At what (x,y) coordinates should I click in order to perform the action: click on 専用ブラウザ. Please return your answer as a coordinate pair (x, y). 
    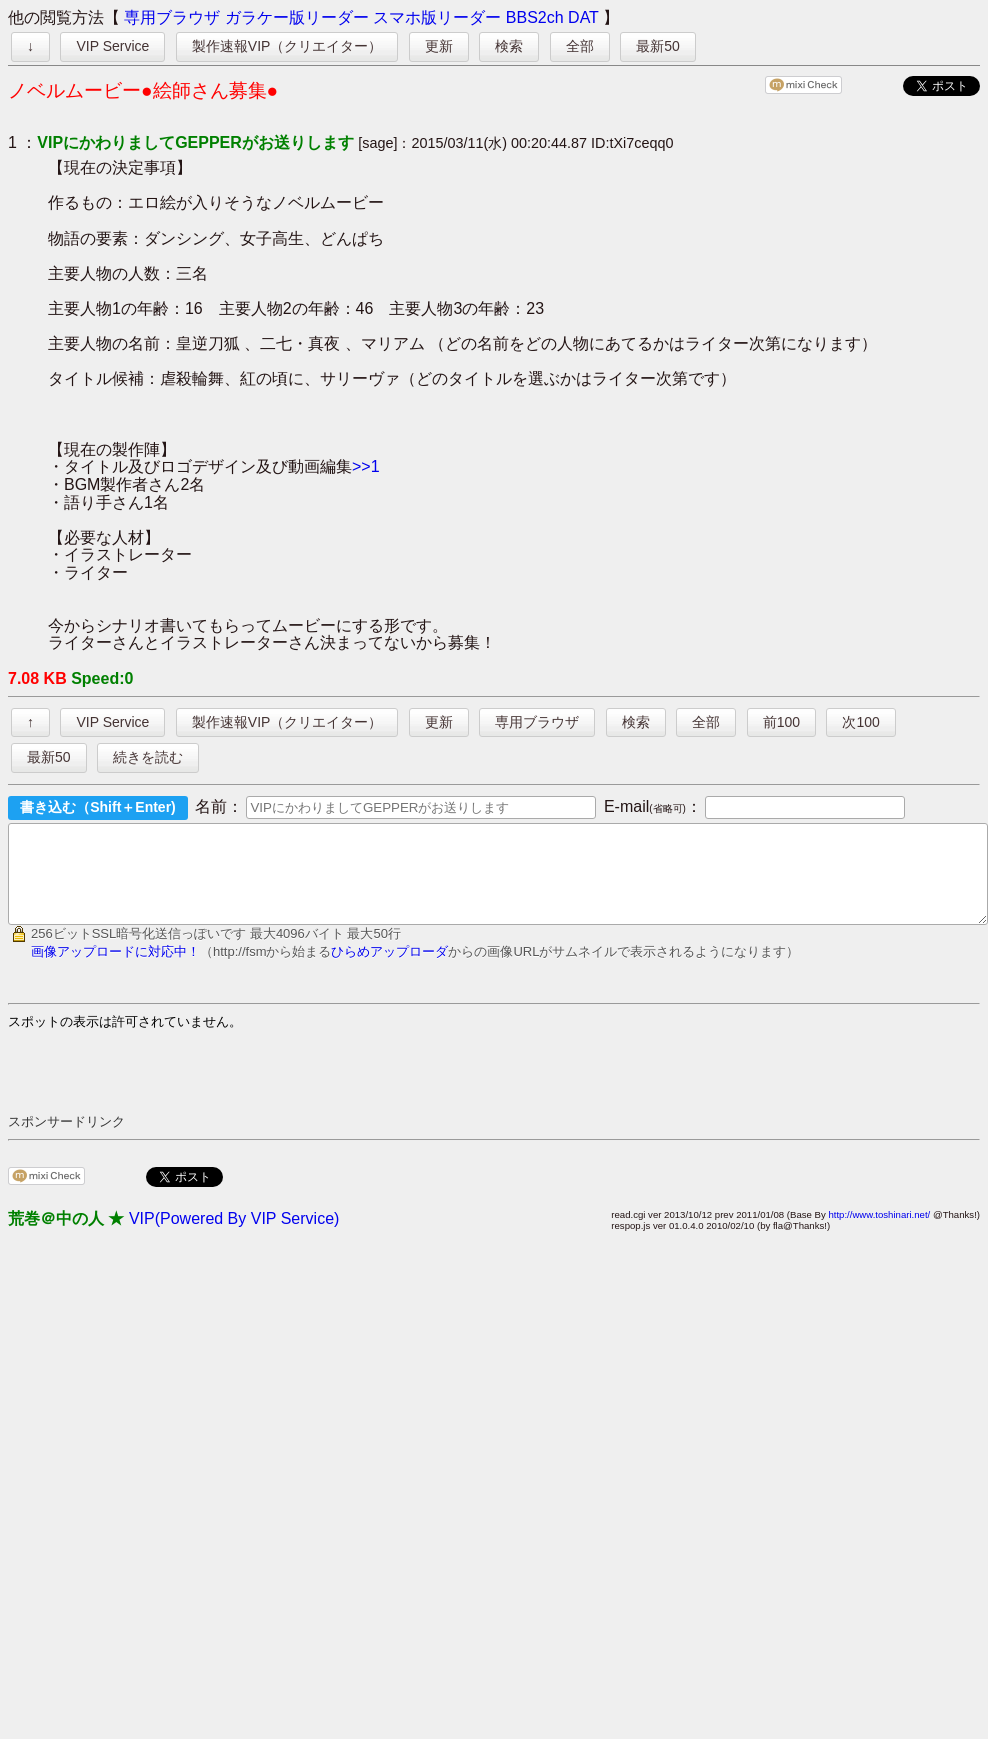
    Looking at the image, I should click on (172, 17).